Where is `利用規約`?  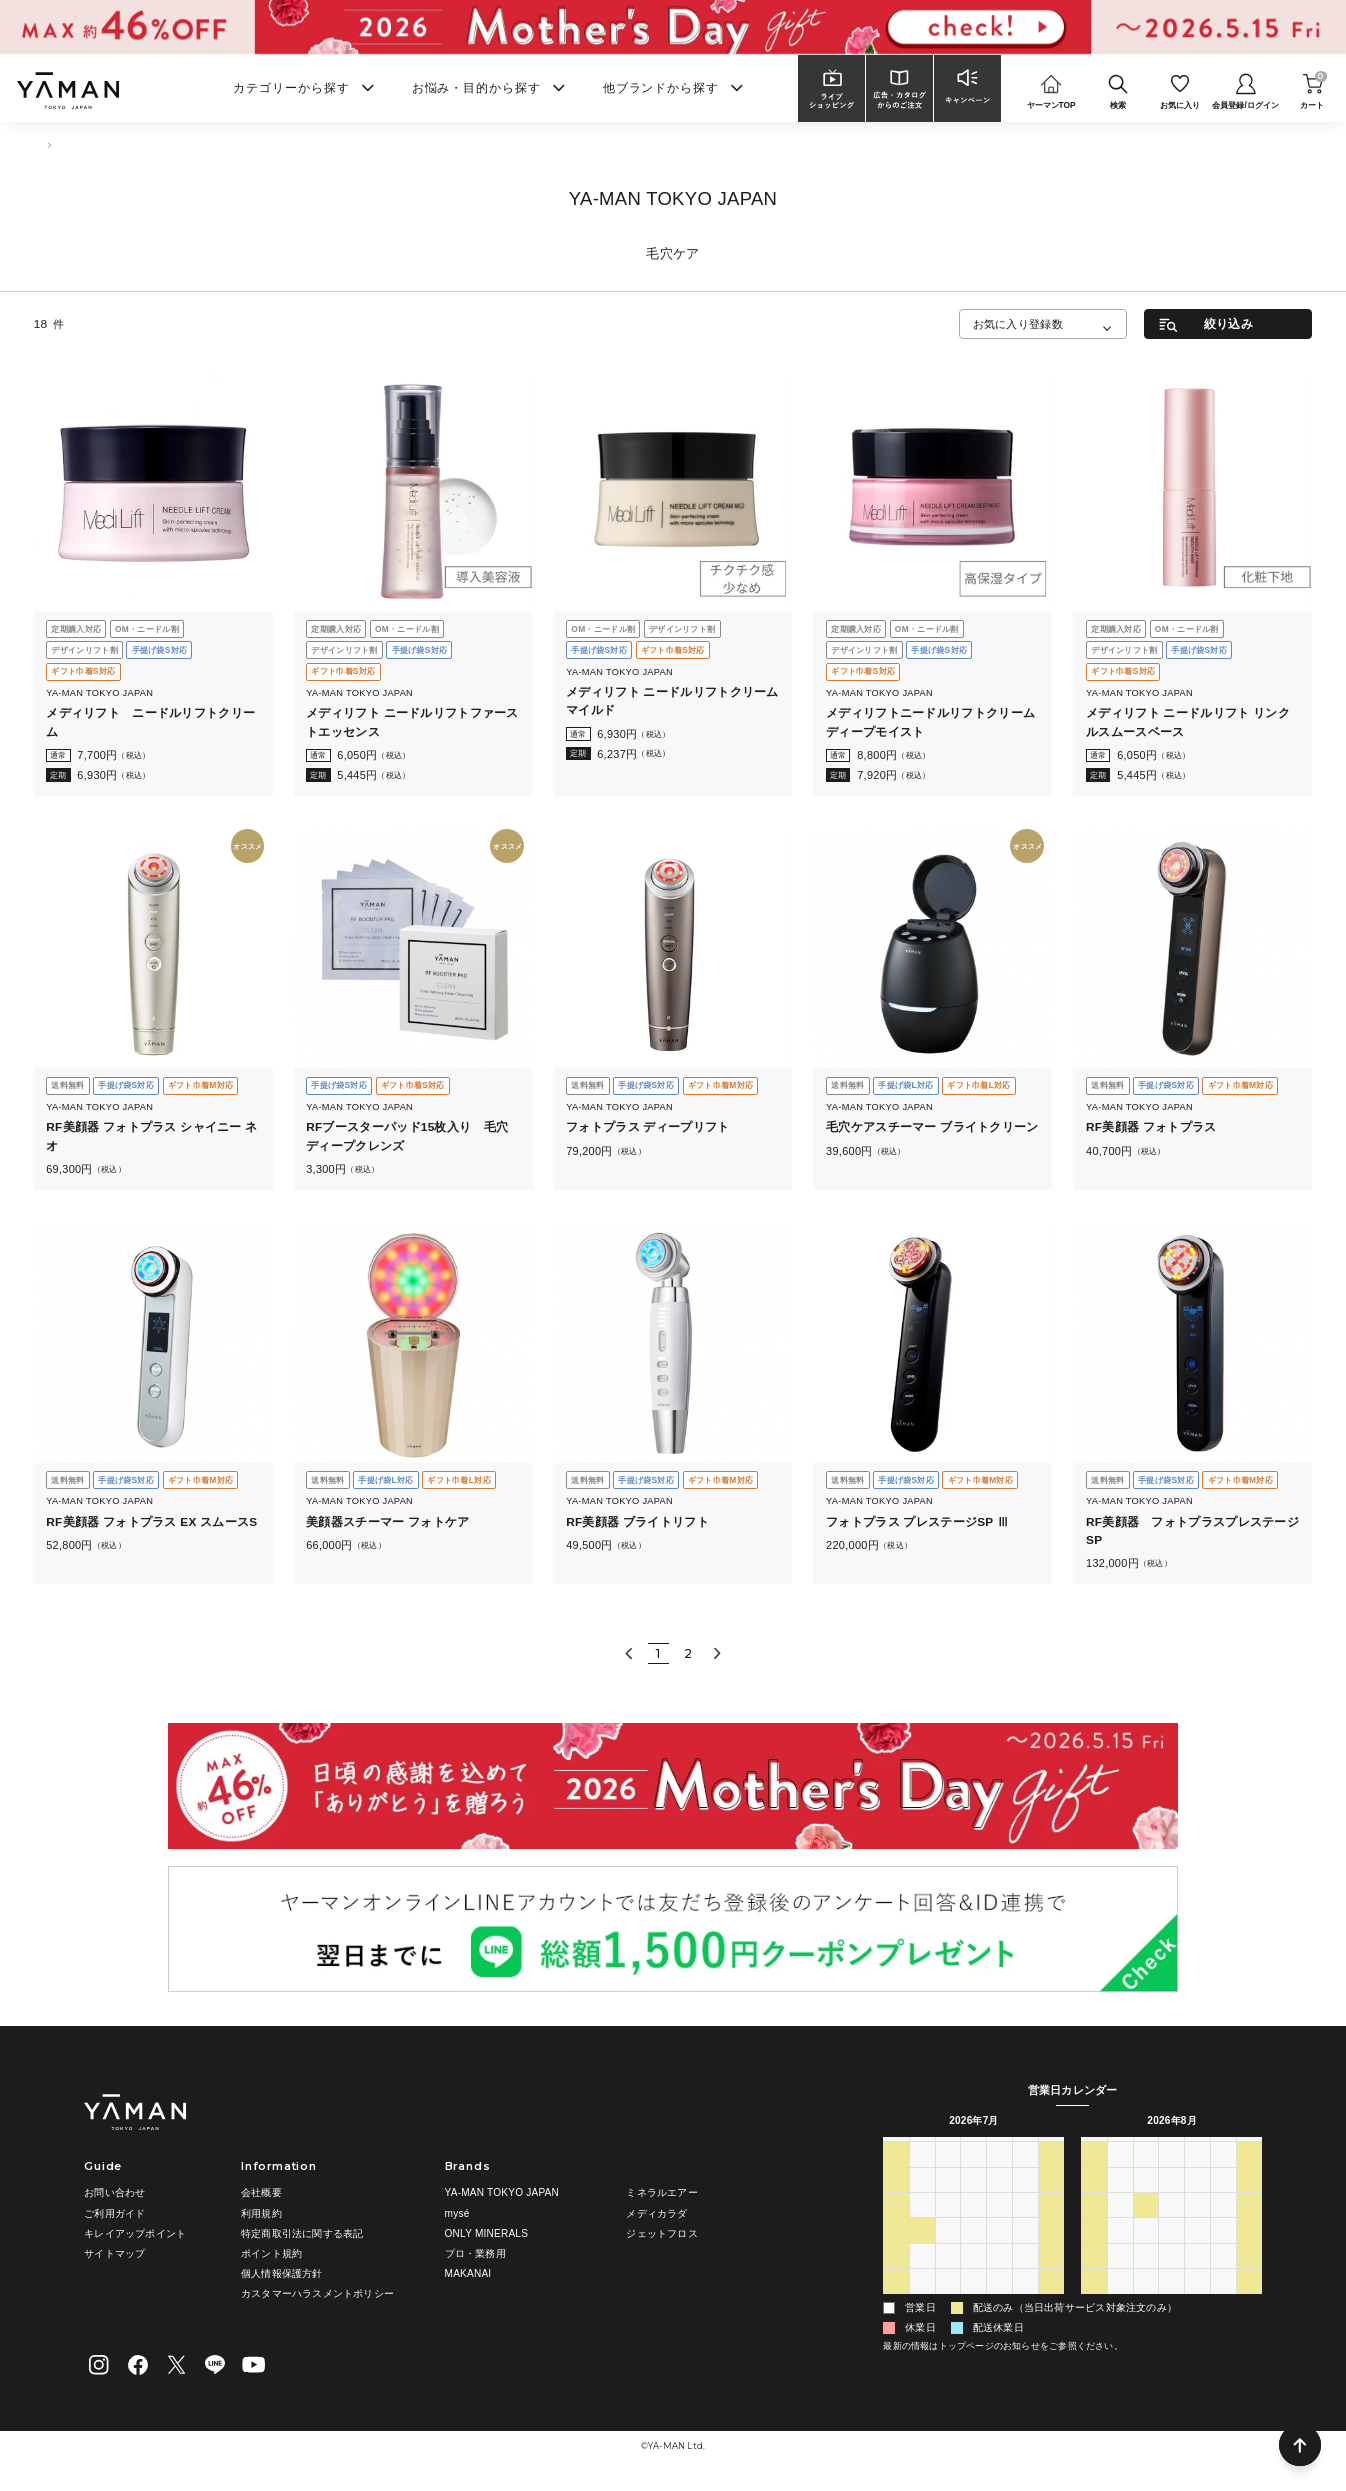
利用規約 is located at coordinates (261, 2213).